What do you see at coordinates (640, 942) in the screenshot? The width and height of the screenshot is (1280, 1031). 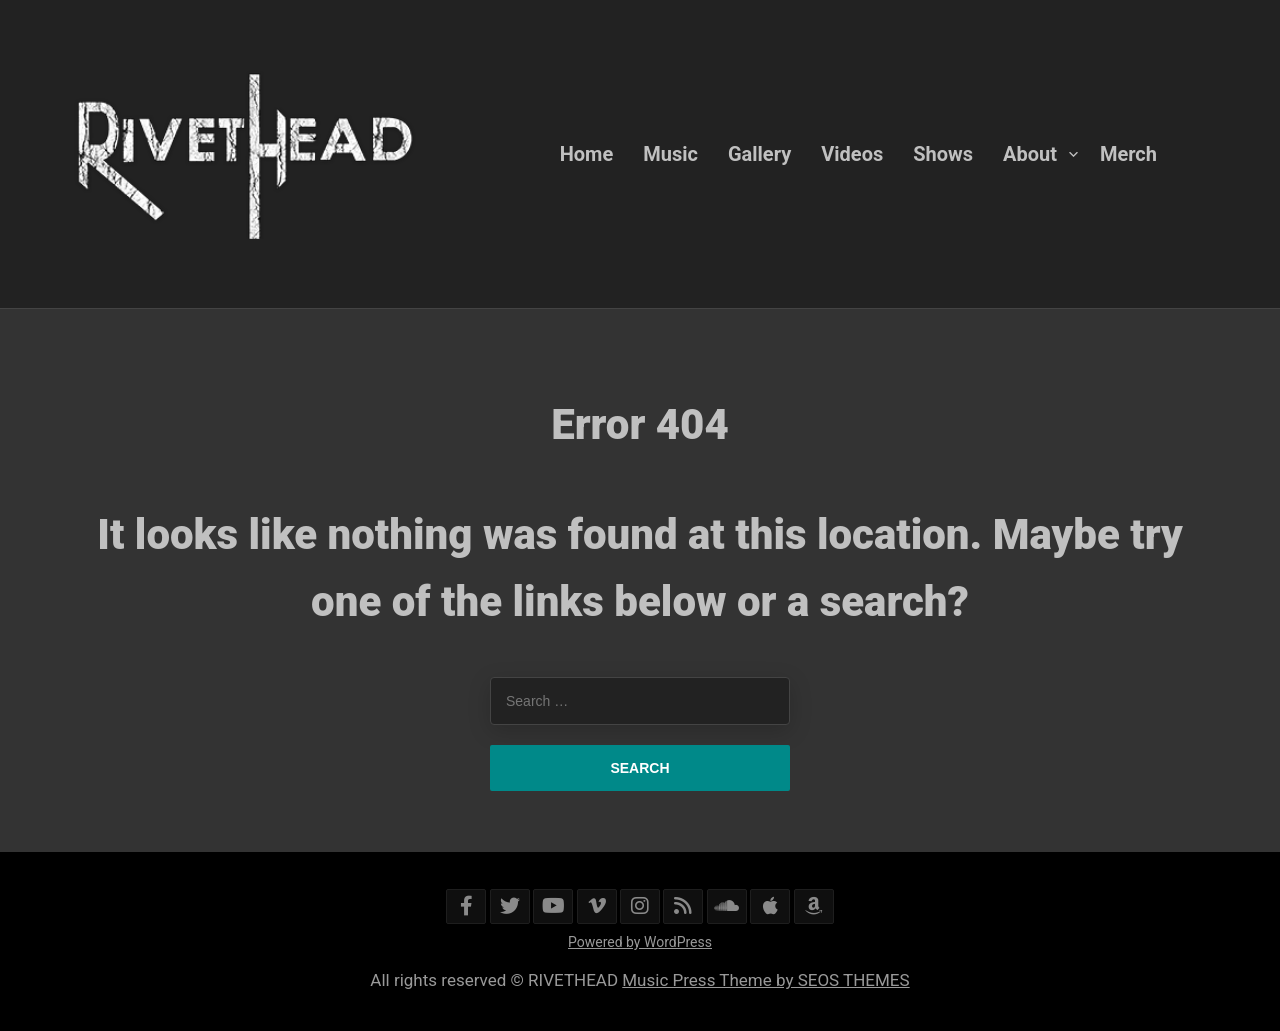 I see `Powered by WordPress` at bounding box center [640, 942].